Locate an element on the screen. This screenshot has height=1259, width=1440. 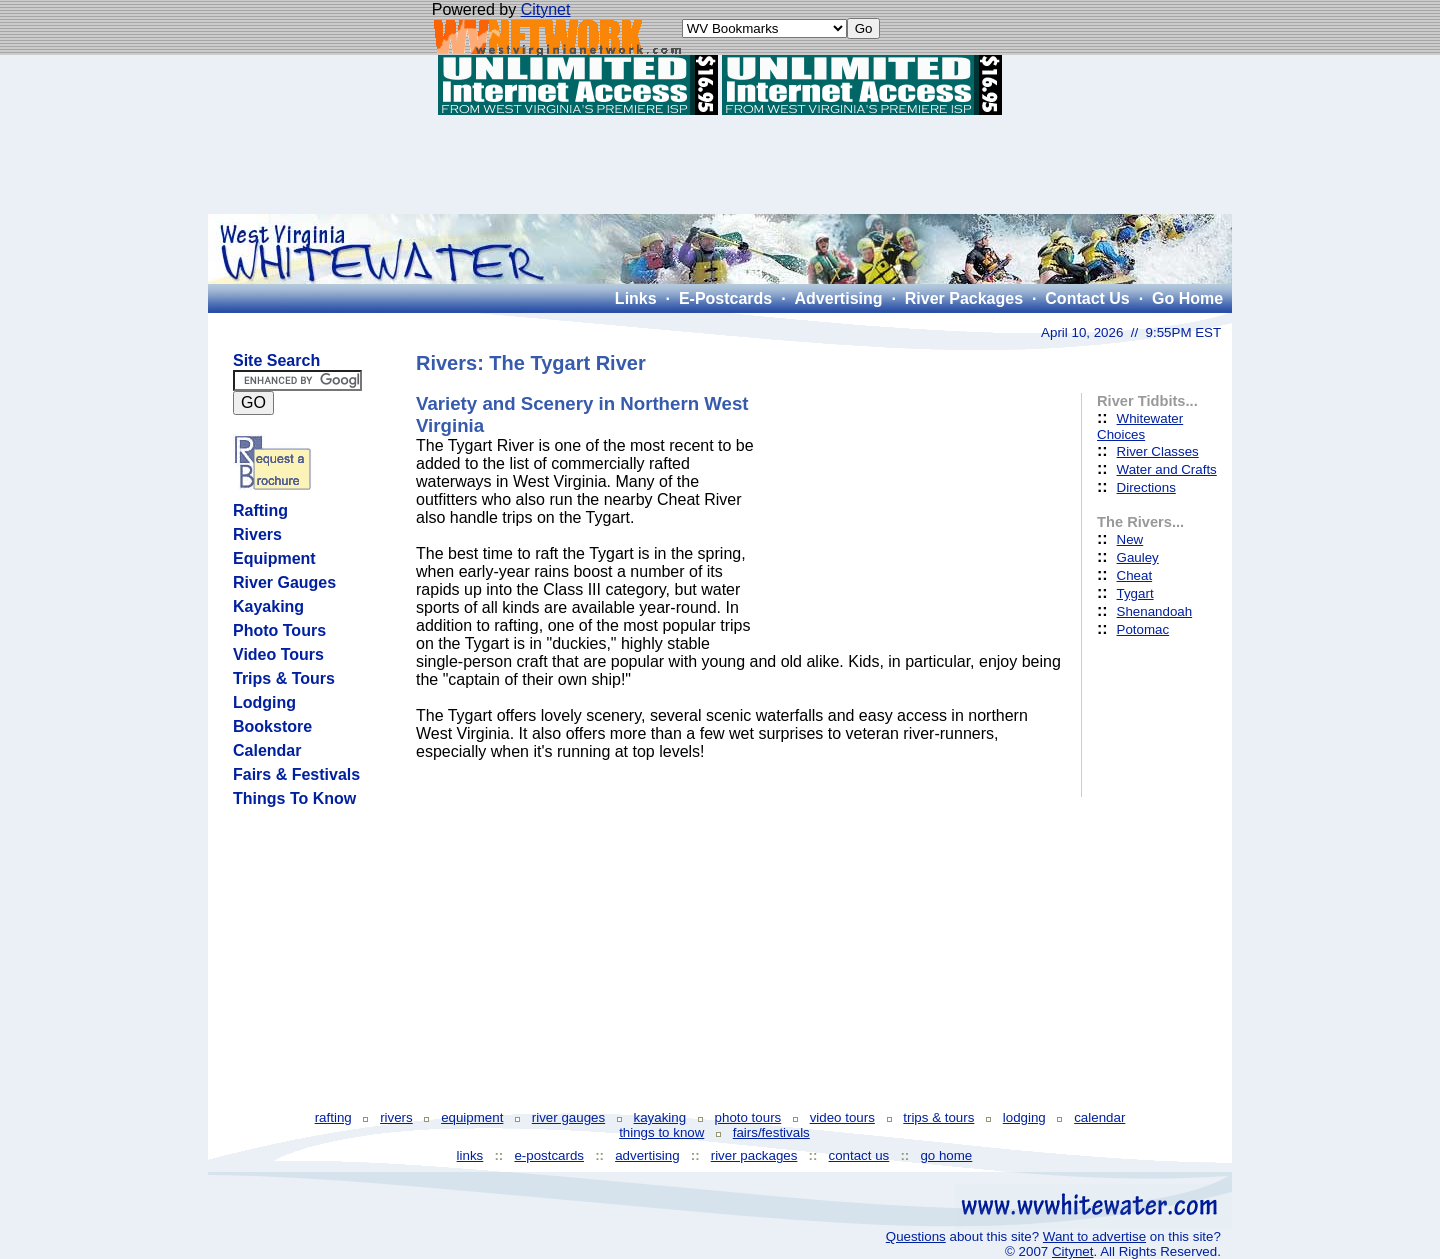
equipment is located at coordinates (472, 1117).